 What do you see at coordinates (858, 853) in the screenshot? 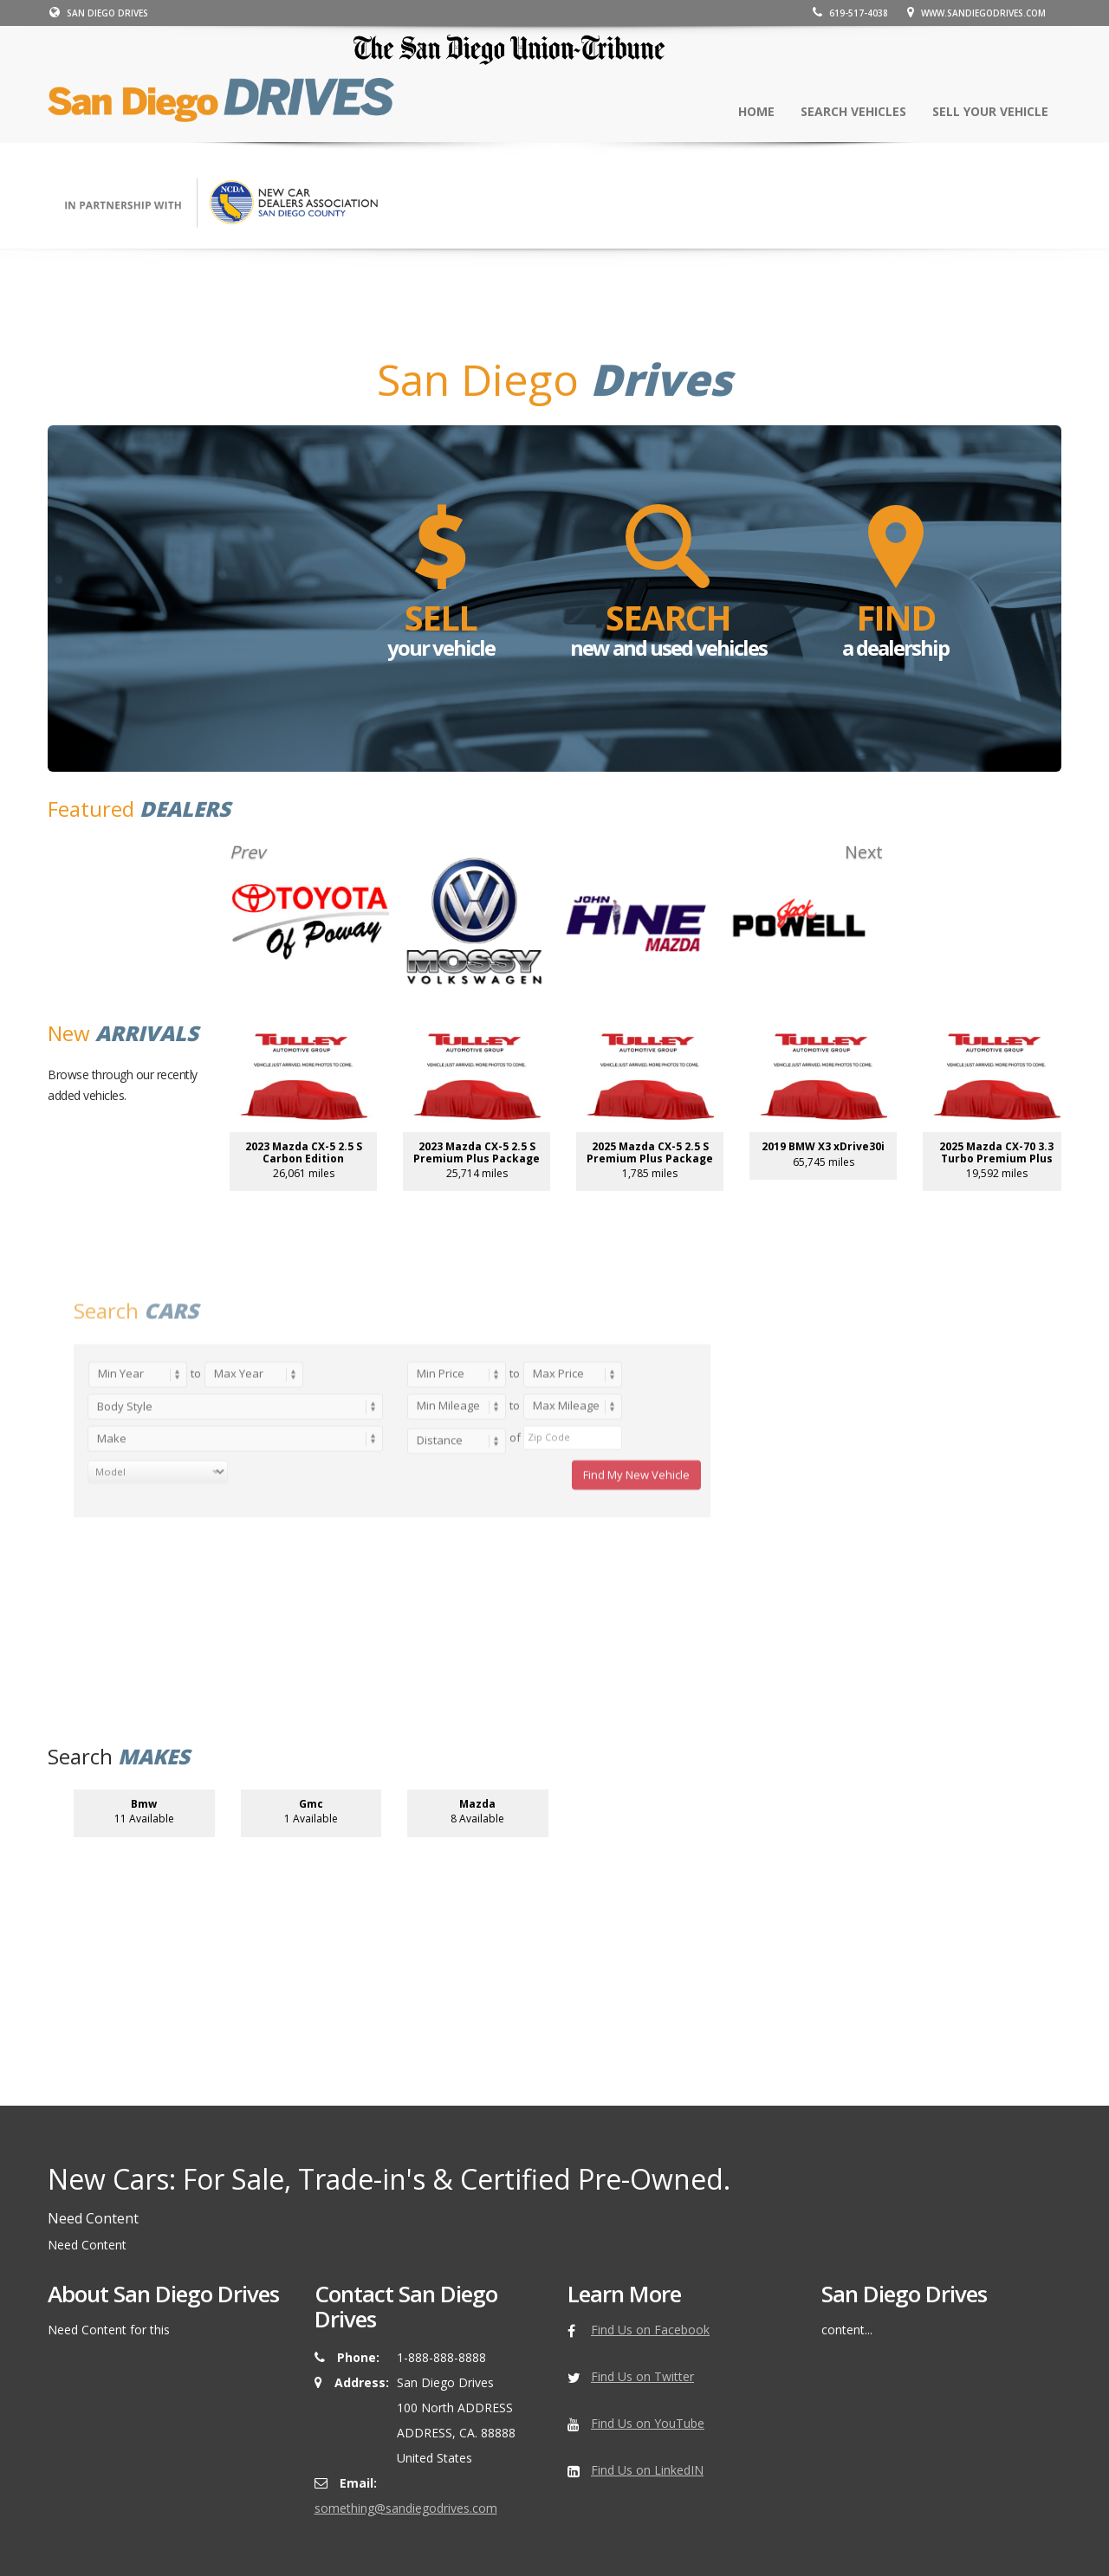
I see `Next` at bounding box center [858, 853].